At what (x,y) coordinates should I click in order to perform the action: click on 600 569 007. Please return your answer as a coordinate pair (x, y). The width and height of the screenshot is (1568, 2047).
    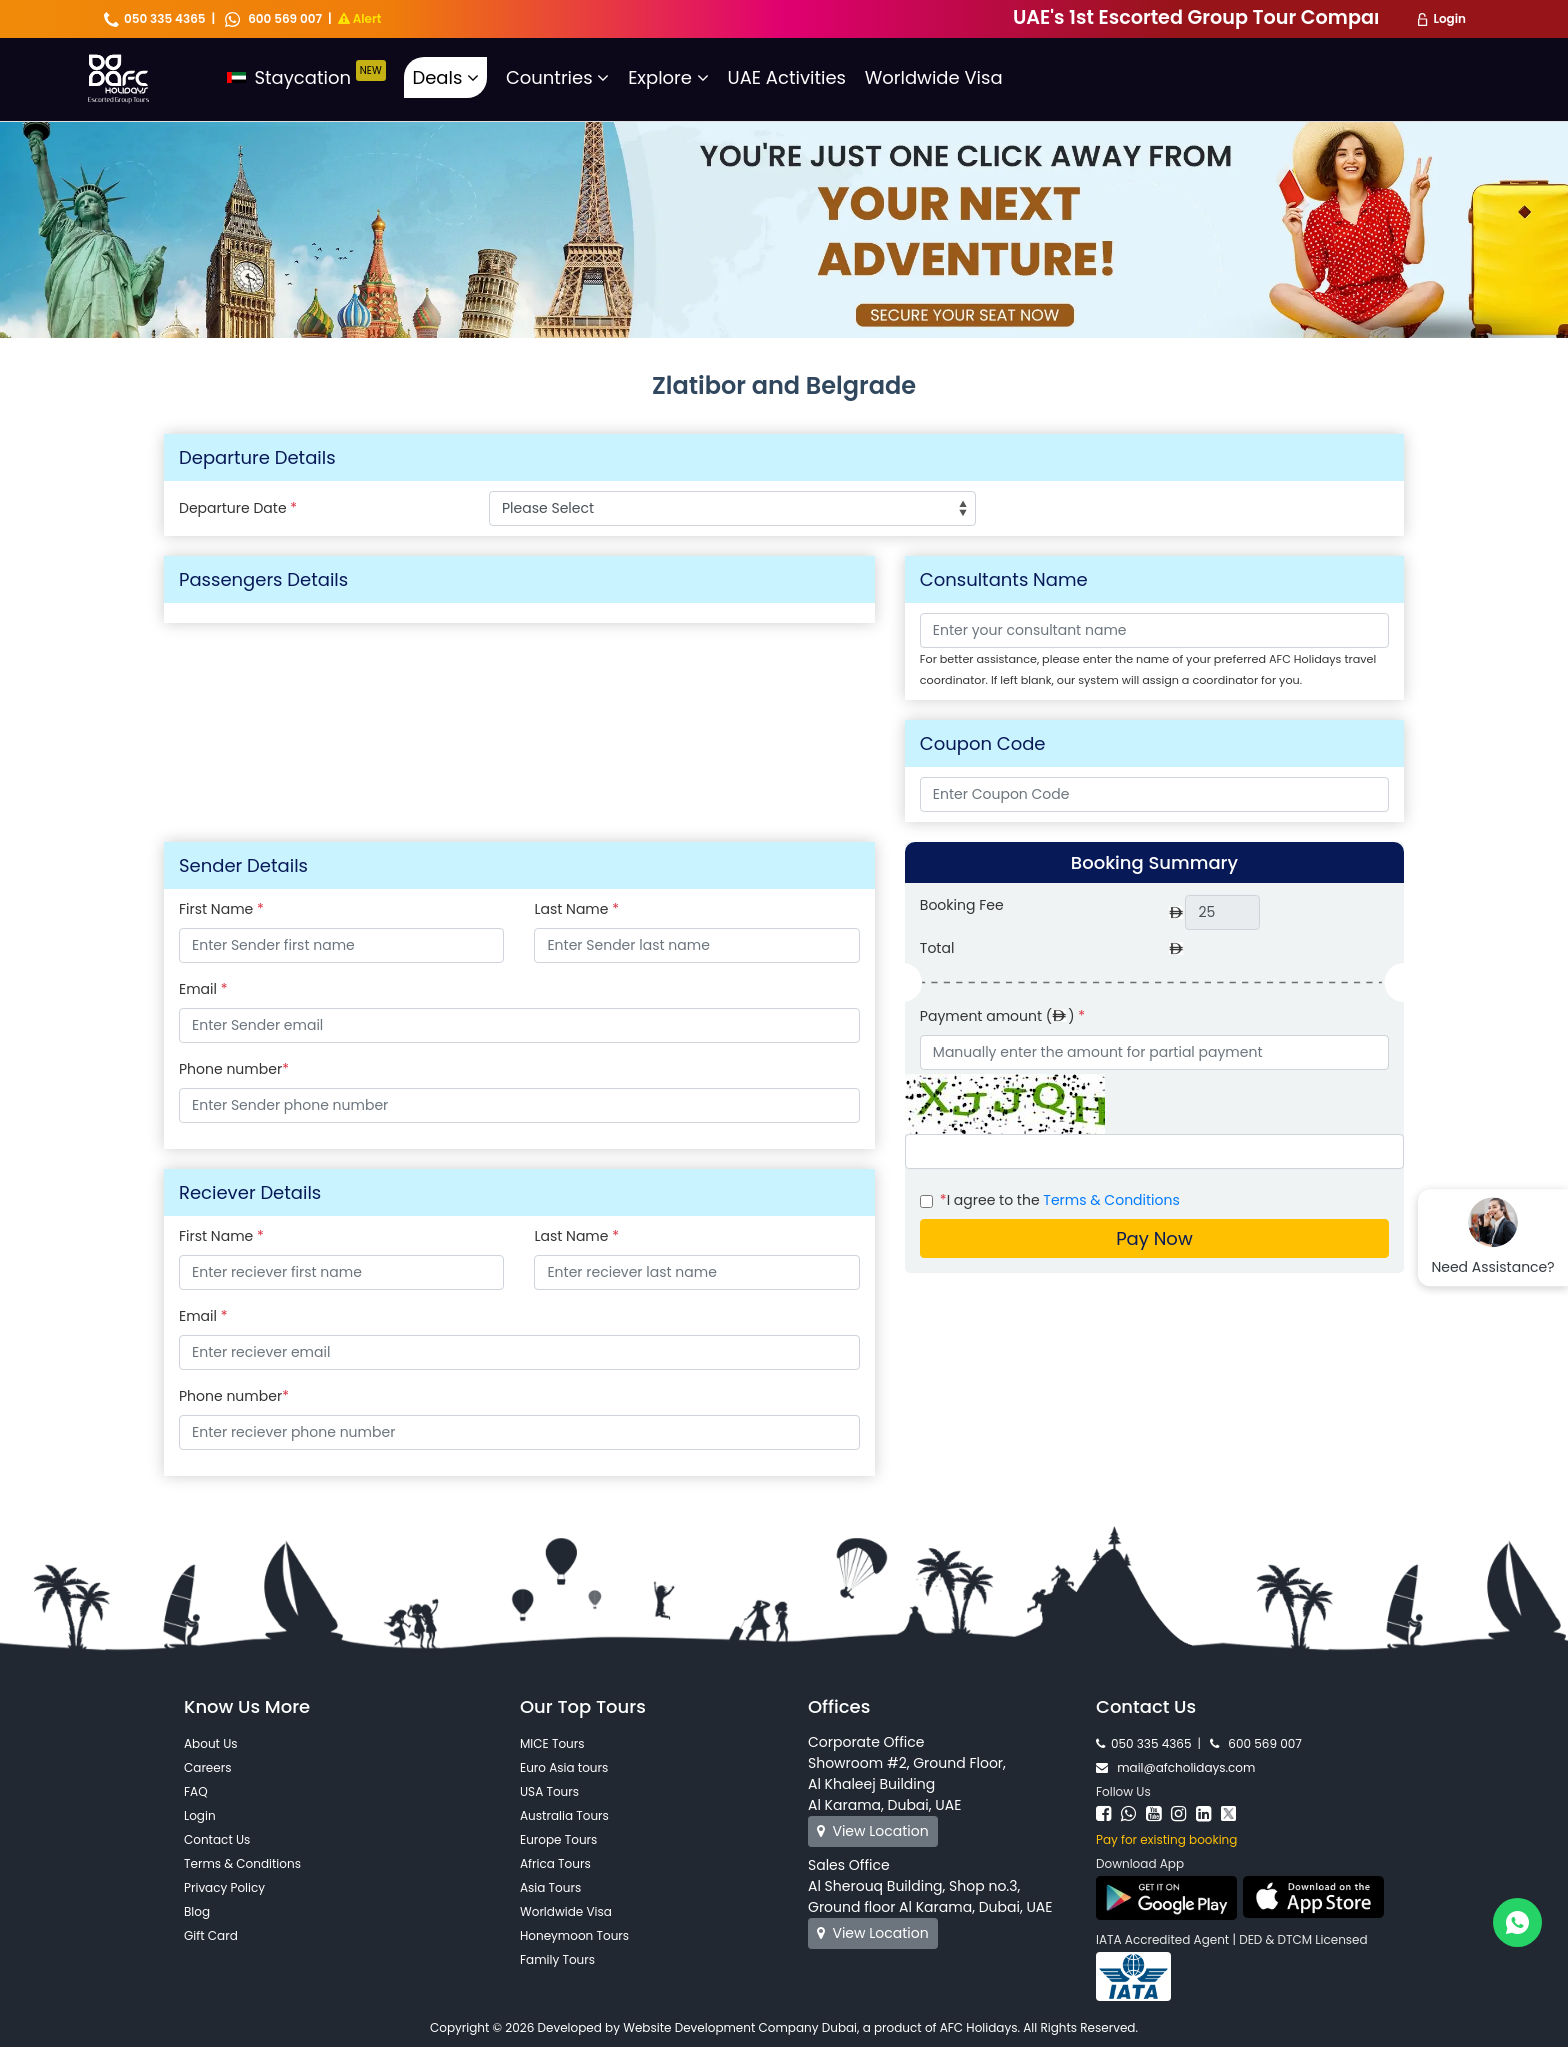
    Looking at the image, I should click on (273, 18).